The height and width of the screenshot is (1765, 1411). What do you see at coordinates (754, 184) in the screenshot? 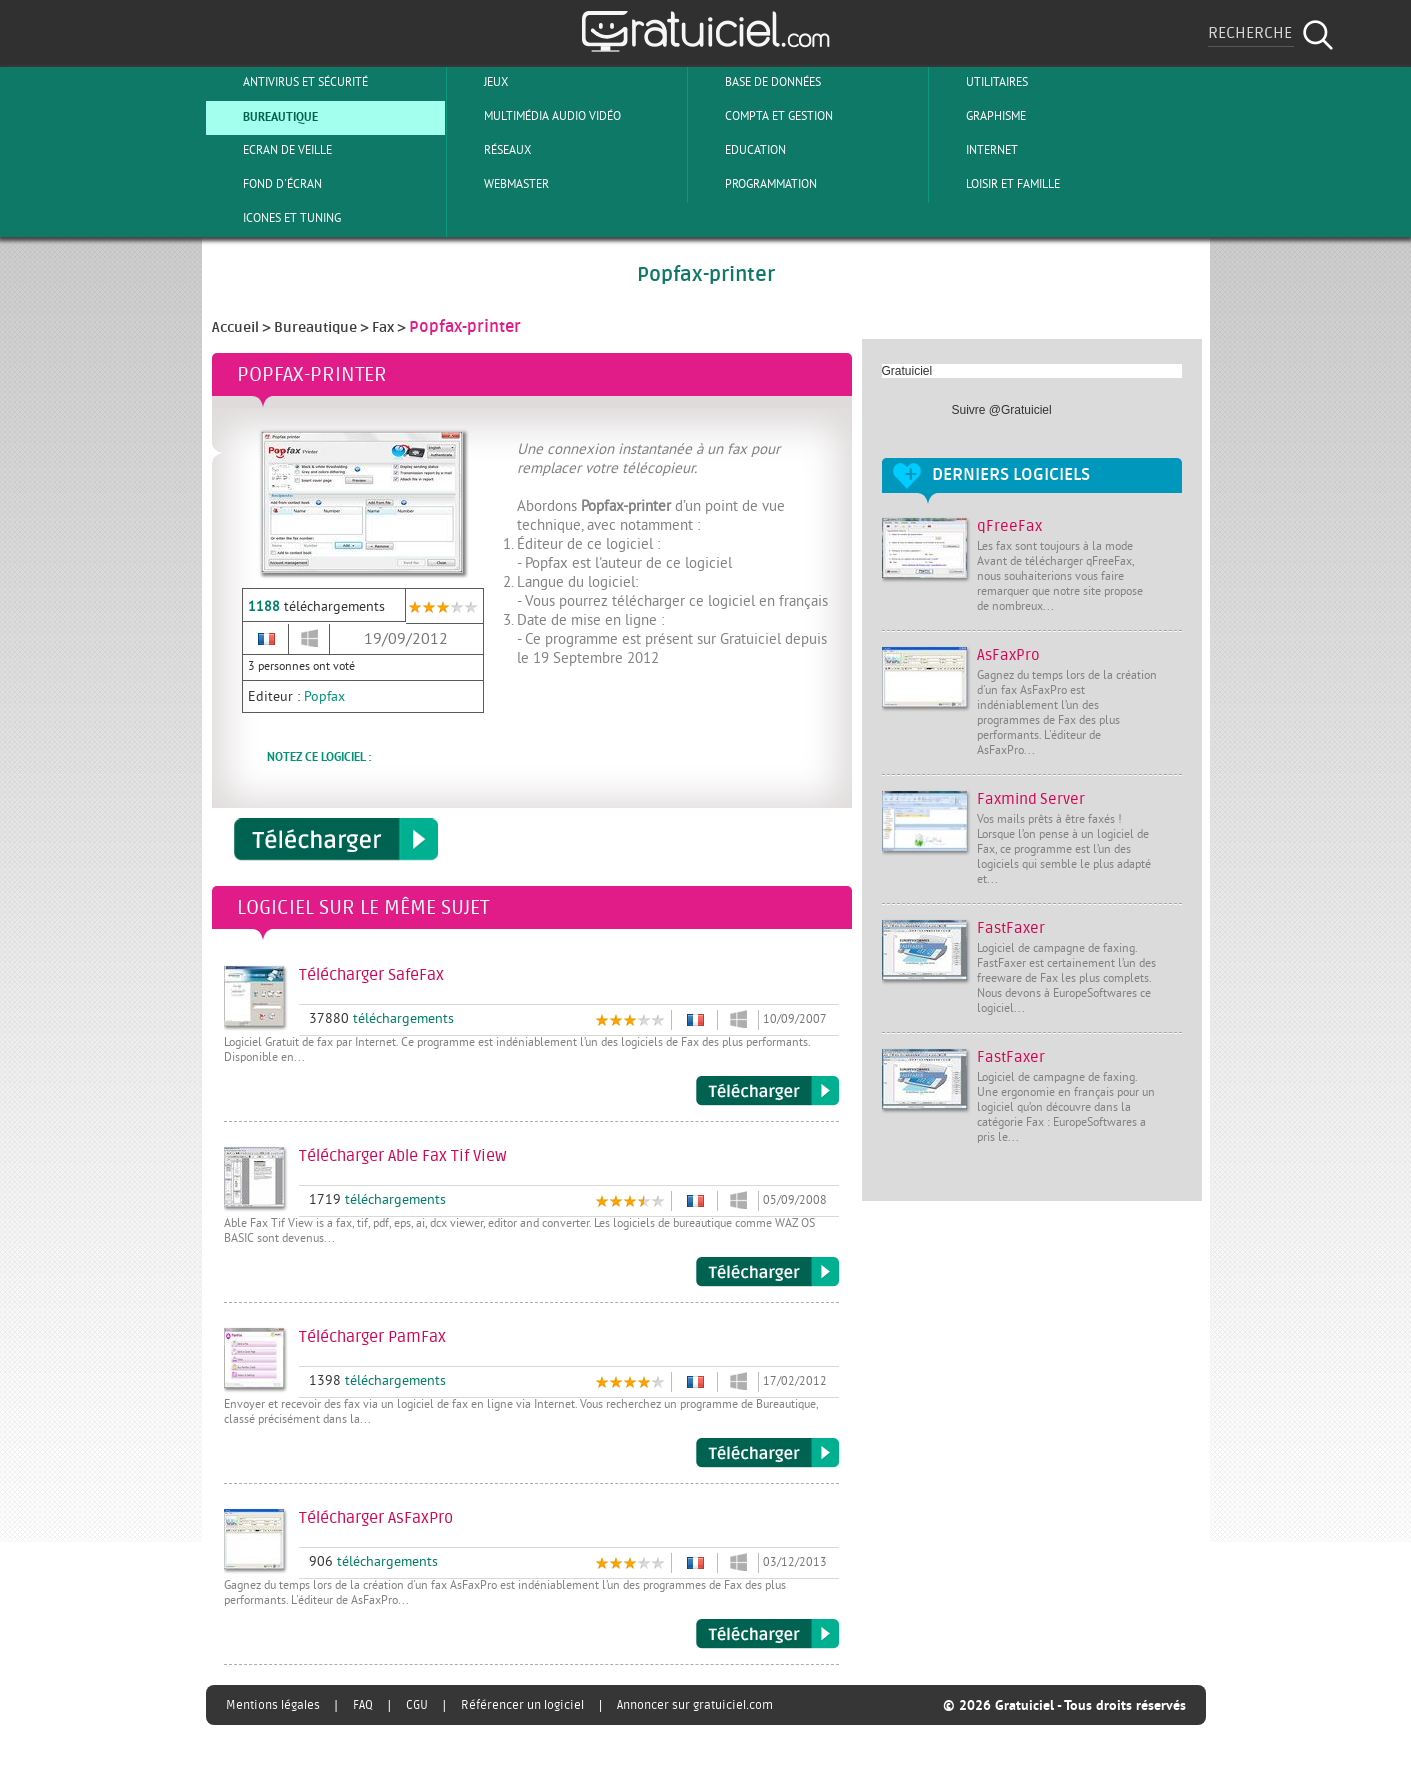
I see `Programmation` at bounding box center [754, 184].